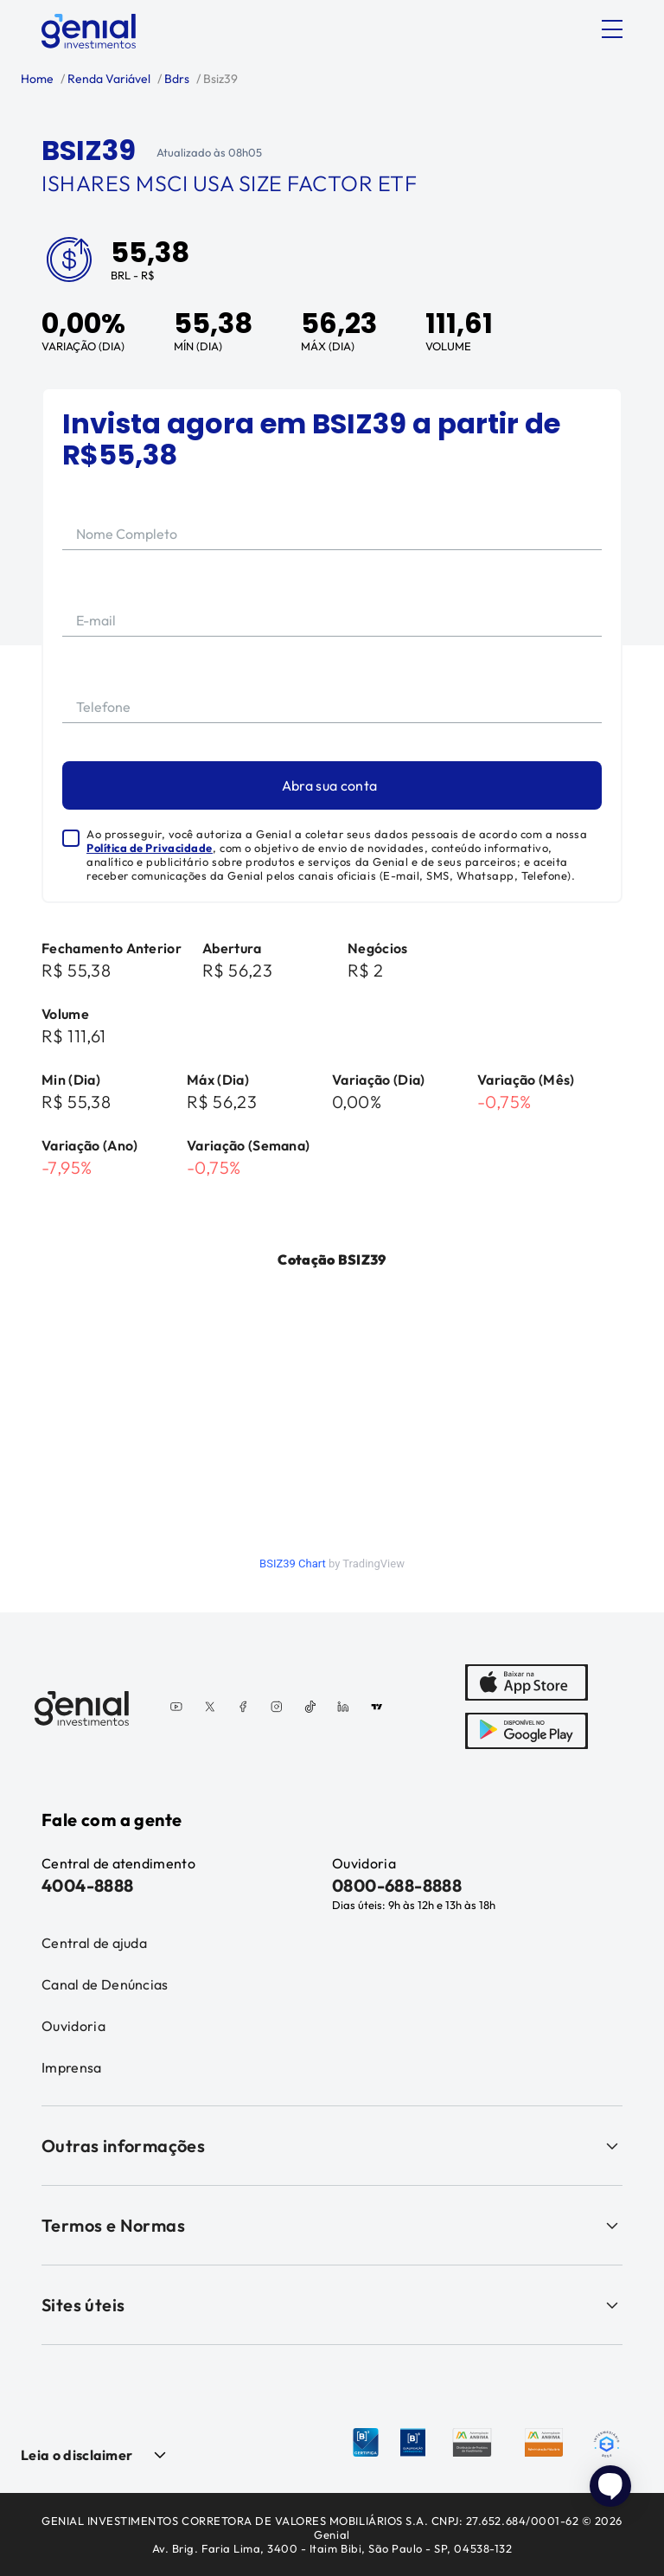 The width and height of the screenshot is (664, 2576). Describe the element at coordinates (175, 79) in the screenshot. I see `Bdrs` at that location.